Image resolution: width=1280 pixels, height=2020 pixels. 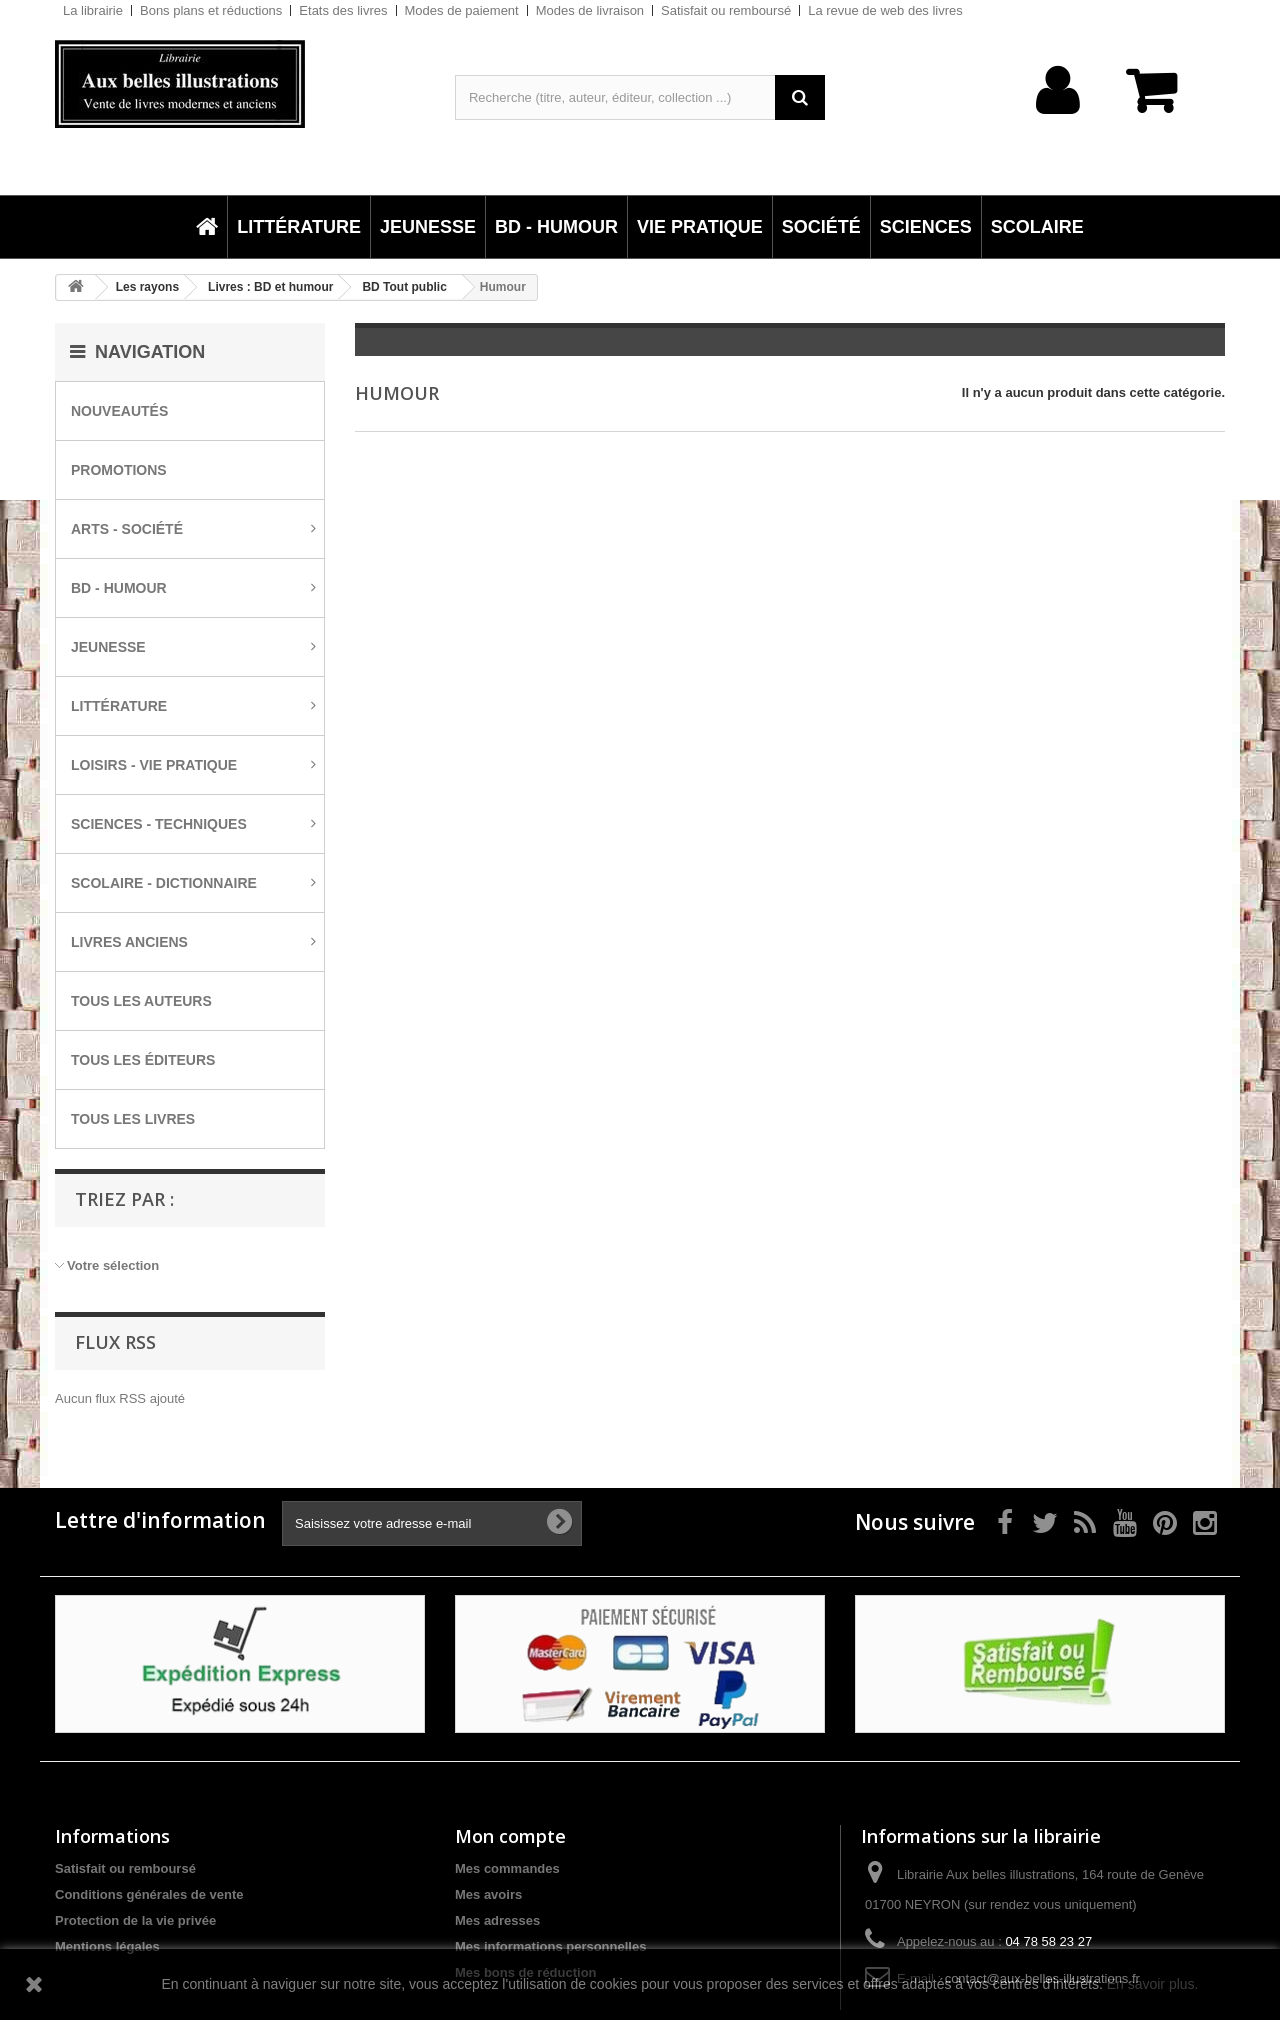 What do you see at coordinates (135, 1920) in the screenshot?
I see `Protection de la vie privée` at bounding box center [135, 1920].